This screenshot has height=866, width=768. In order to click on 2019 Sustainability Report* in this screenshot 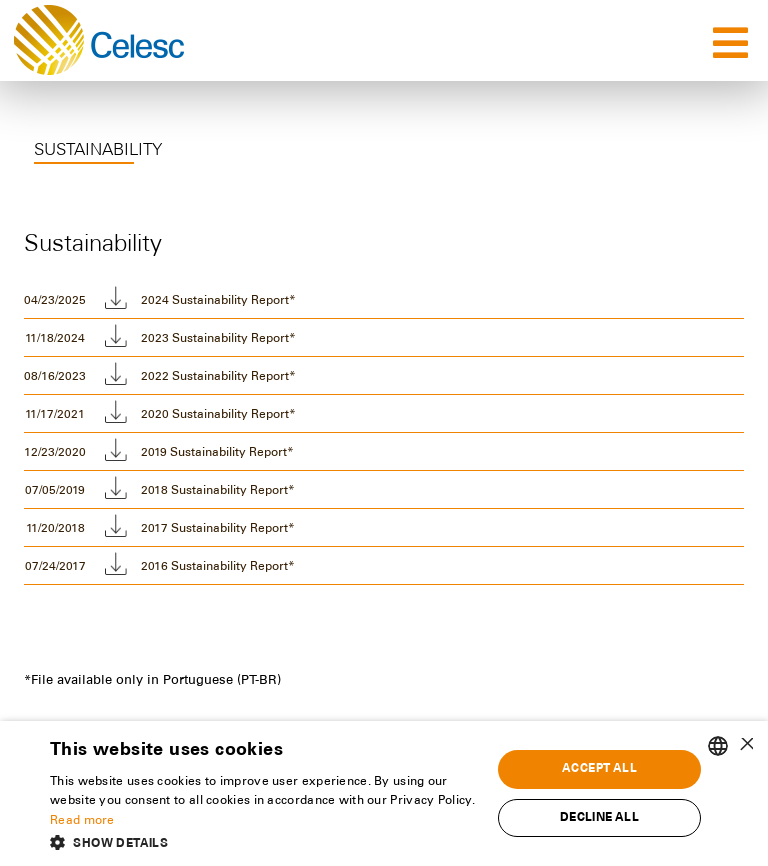, I will do `click(217, 453)`.